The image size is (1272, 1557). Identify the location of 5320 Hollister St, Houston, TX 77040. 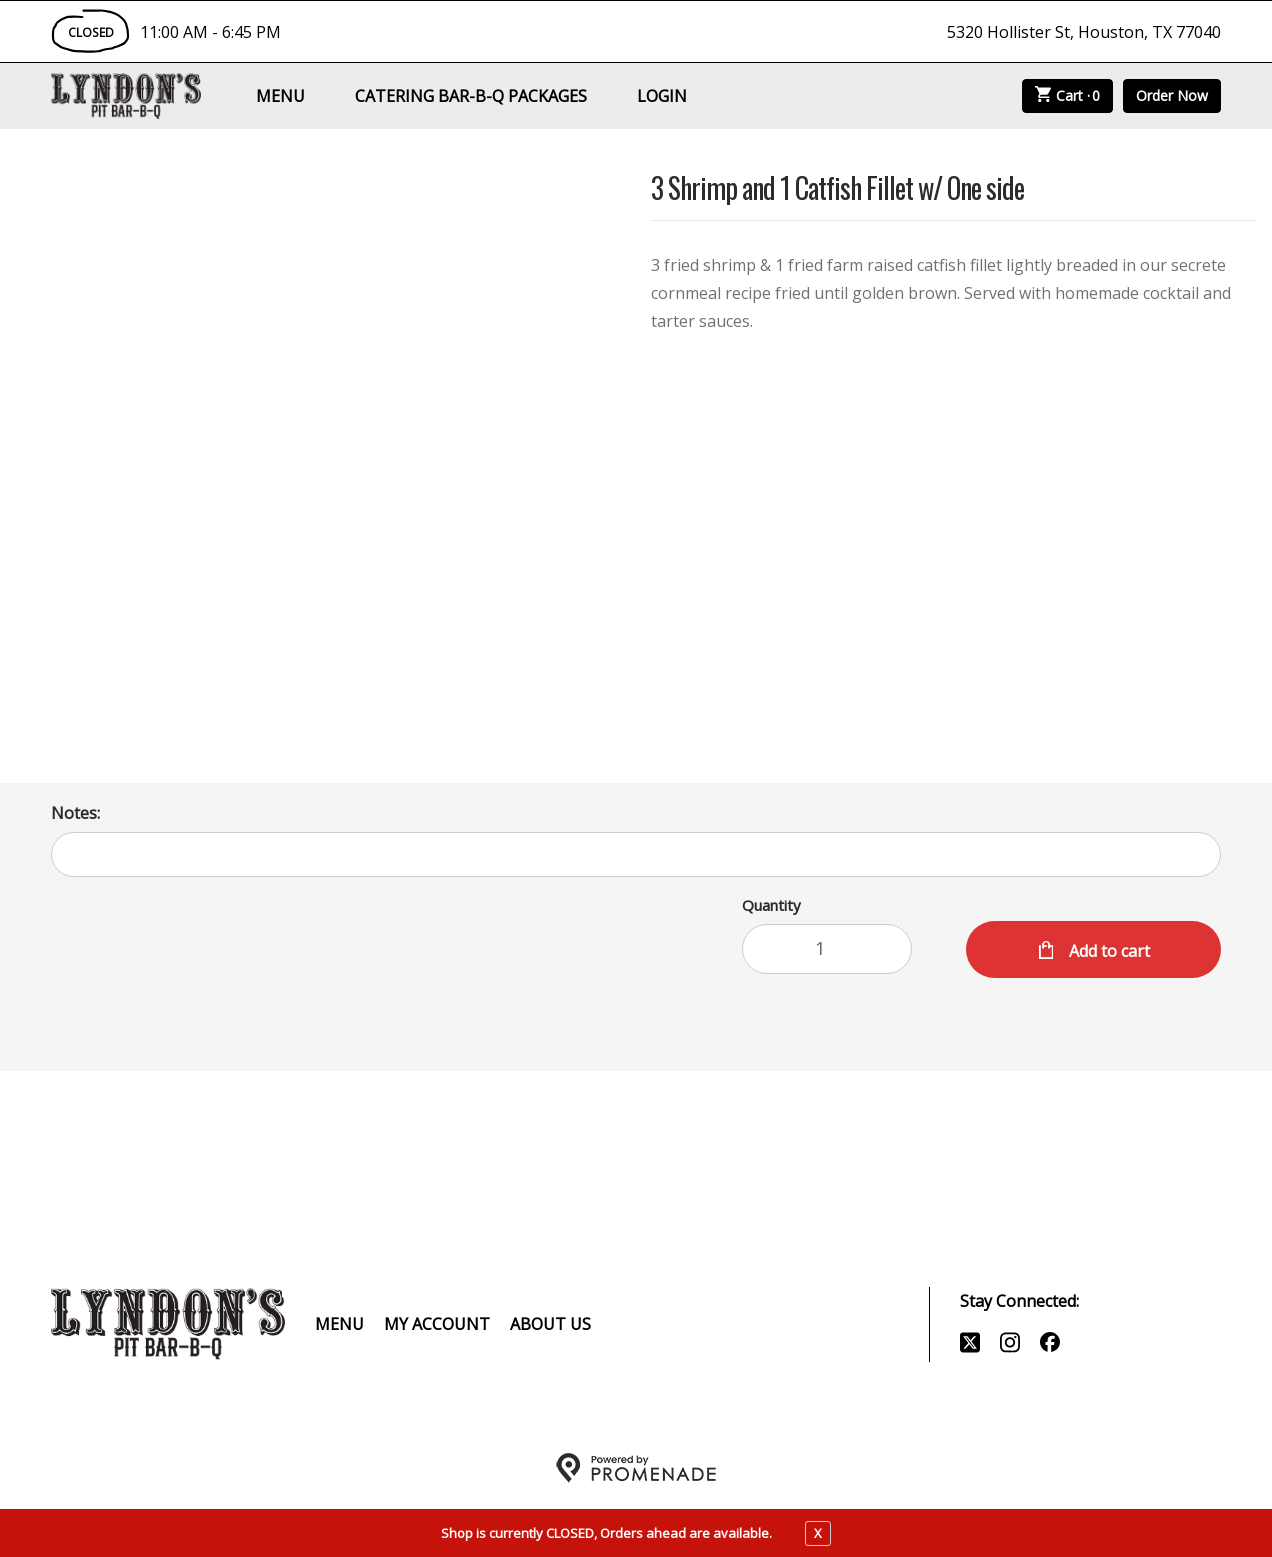
(1084, 32).